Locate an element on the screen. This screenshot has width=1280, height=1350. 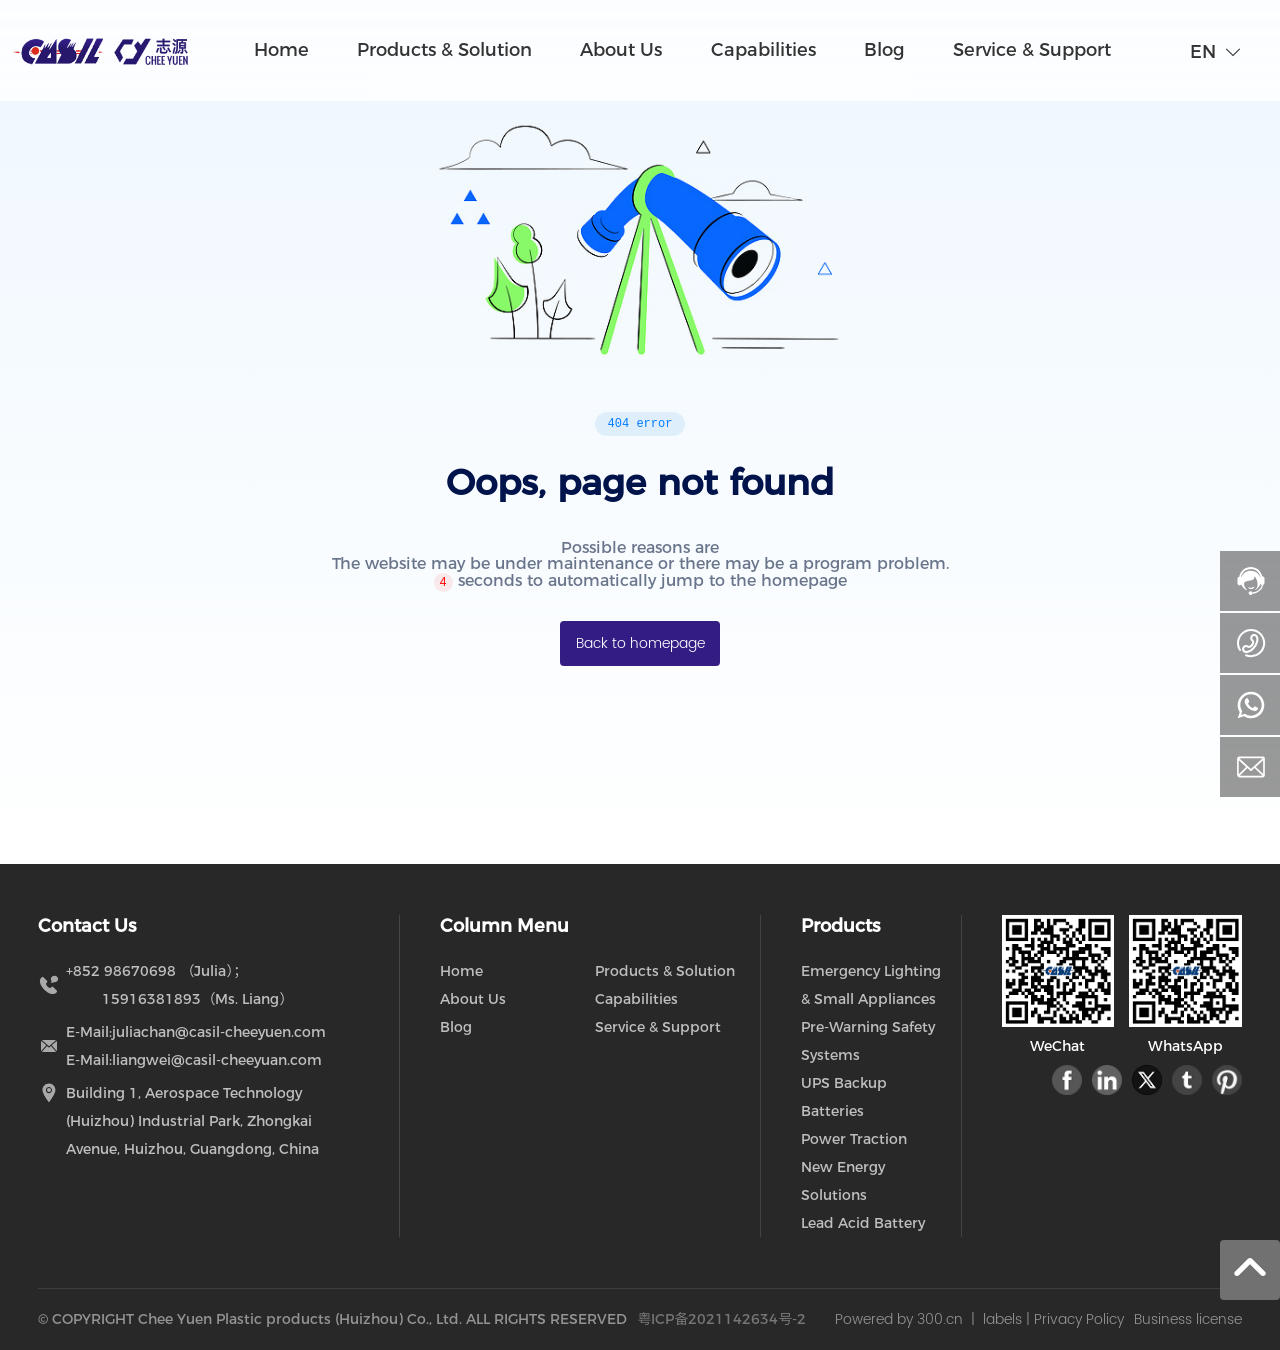
粤ICP备2021142634号-2 is located at coordinates (721, 1319).